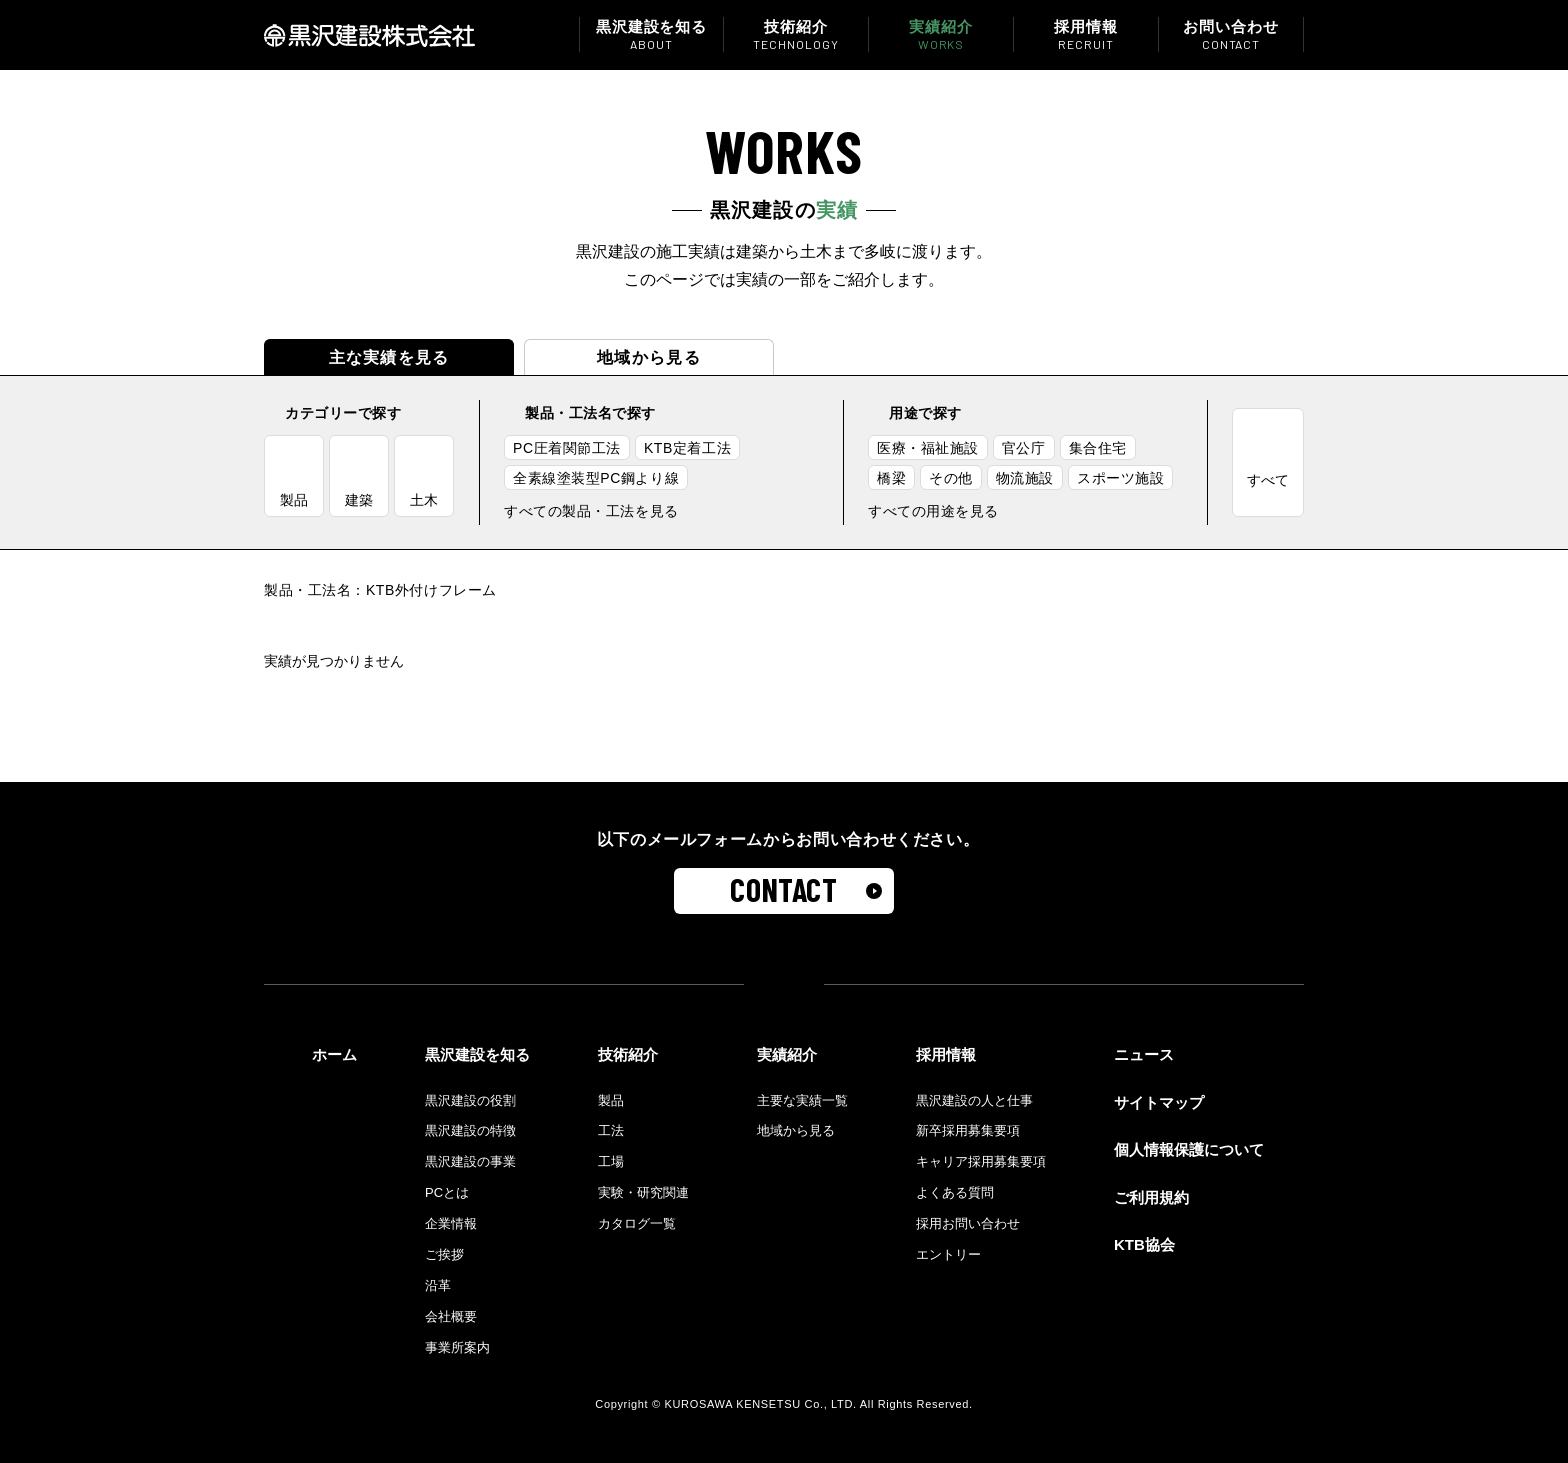 The height and width of the screenshot is (1463, 1568). Describe the element at coordinates (1098, 448) in the screenshot. I see `集合住宅` at that location.